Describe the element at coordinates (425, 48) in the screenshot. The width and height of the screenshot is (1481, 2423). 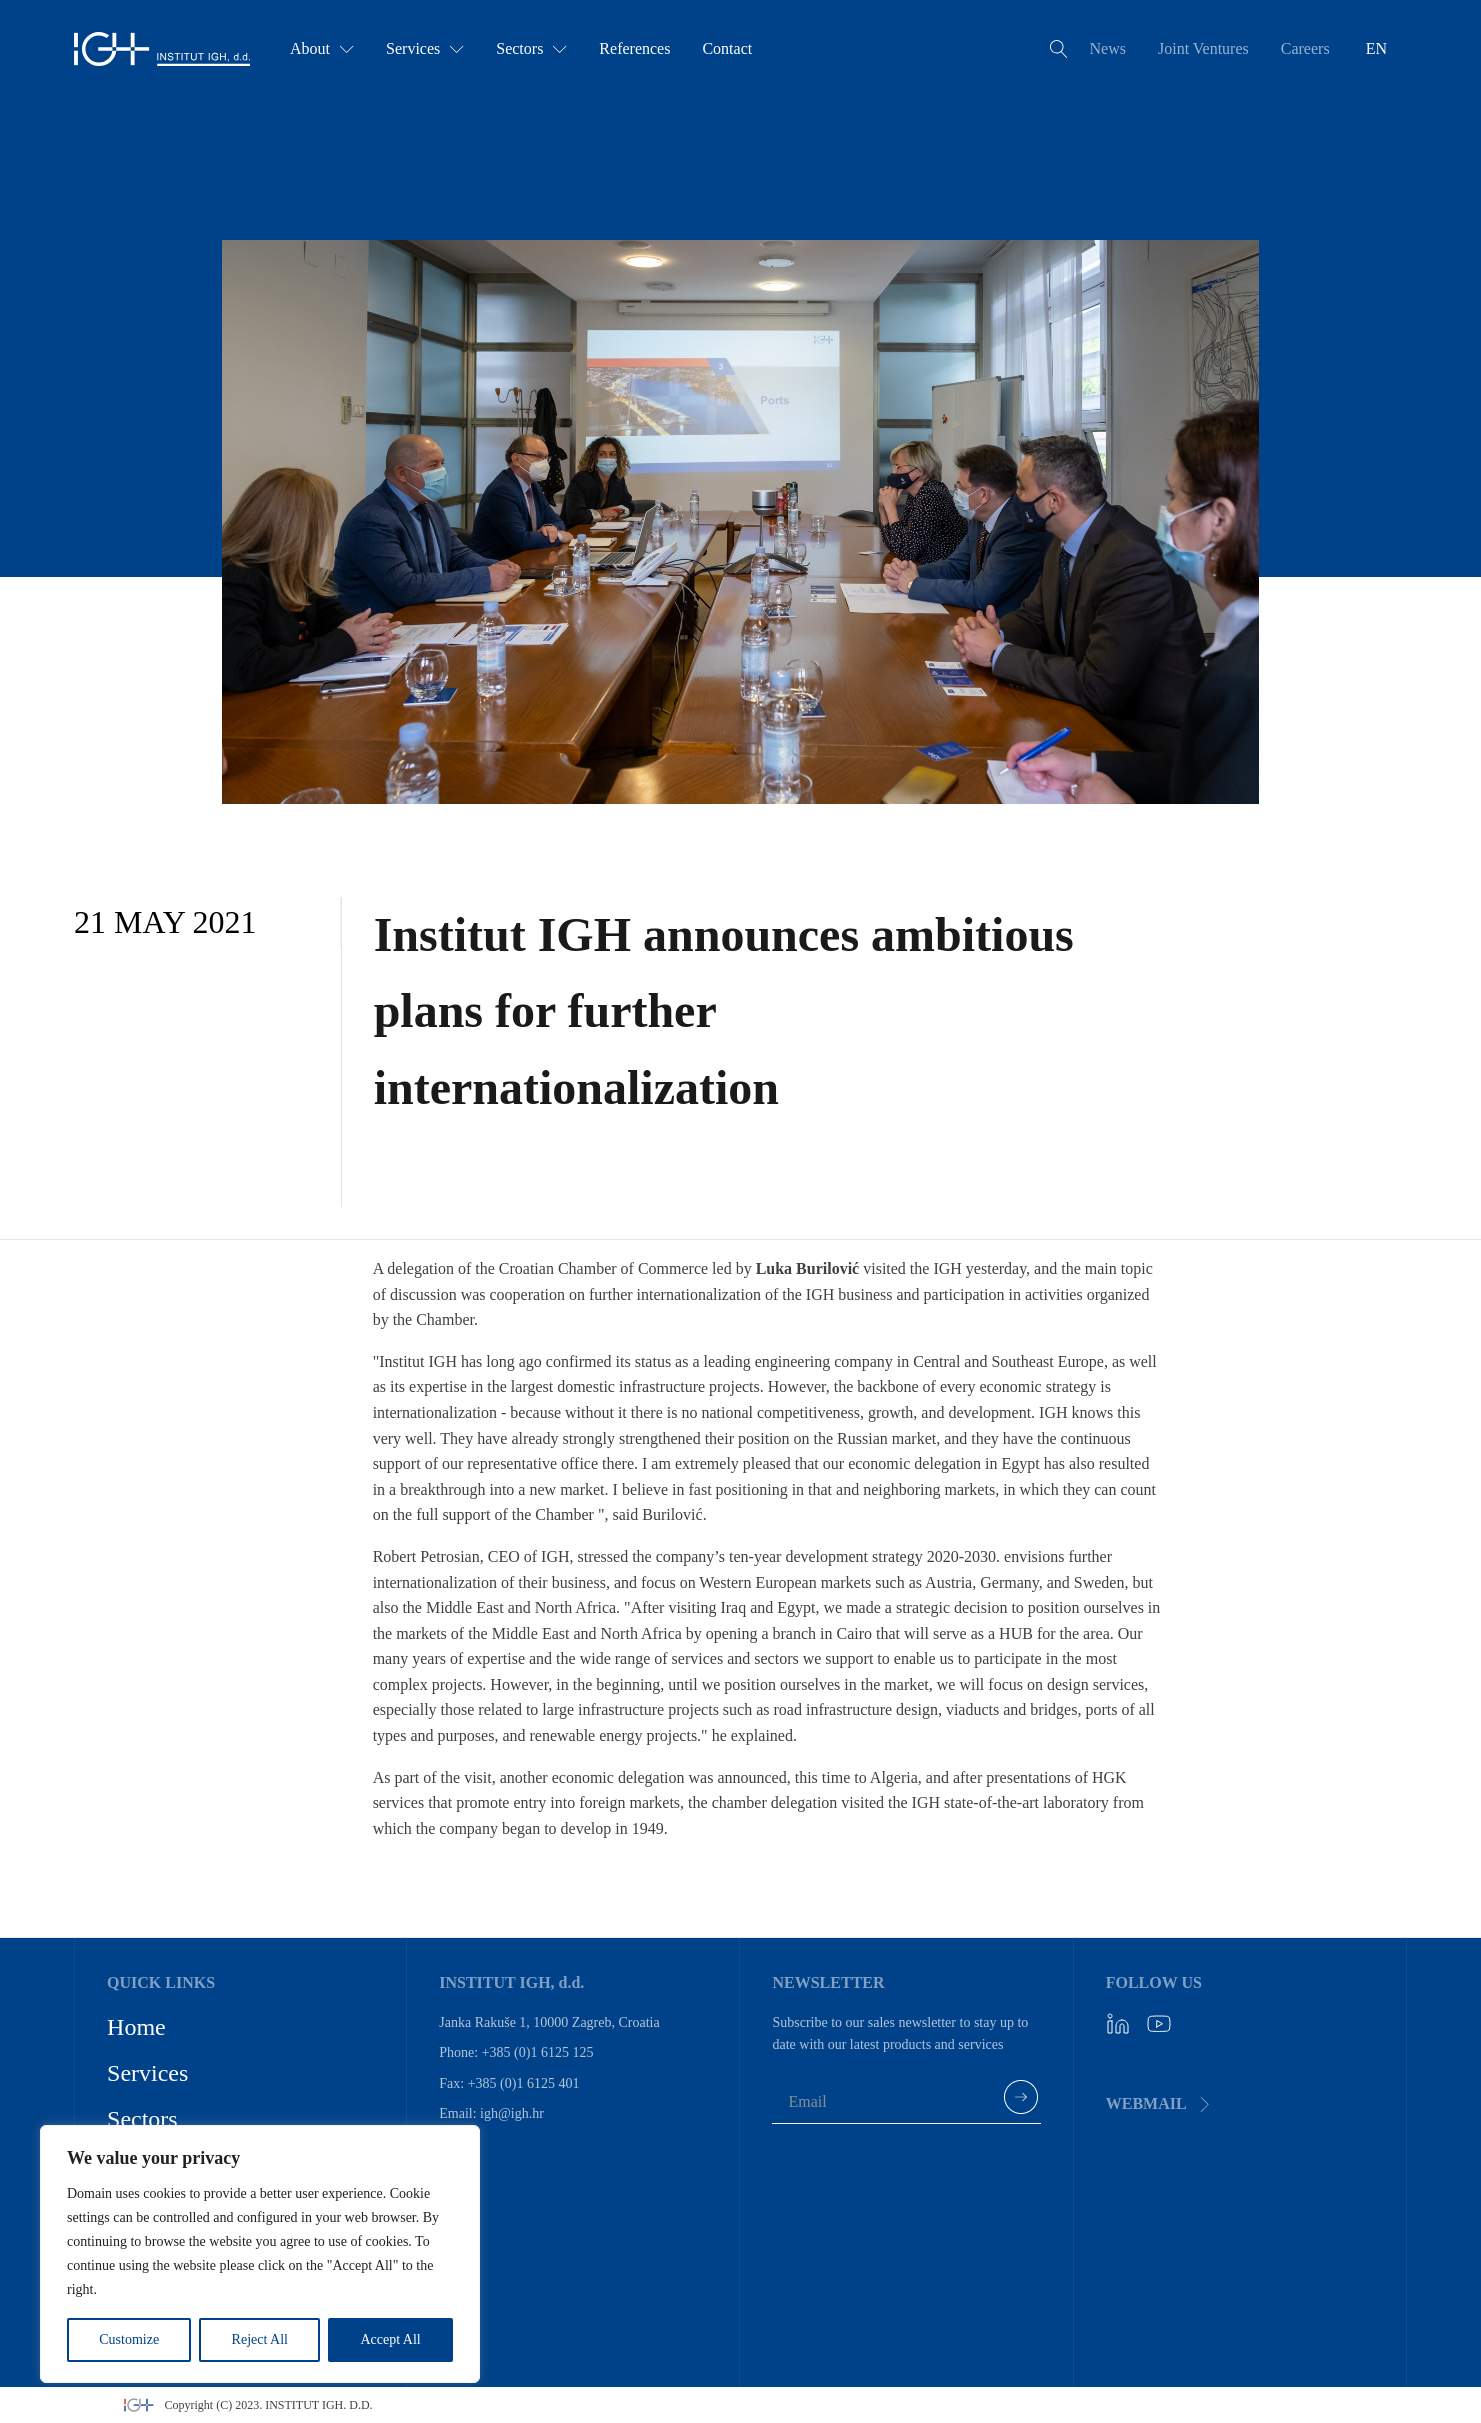
I see `Services` at that location.